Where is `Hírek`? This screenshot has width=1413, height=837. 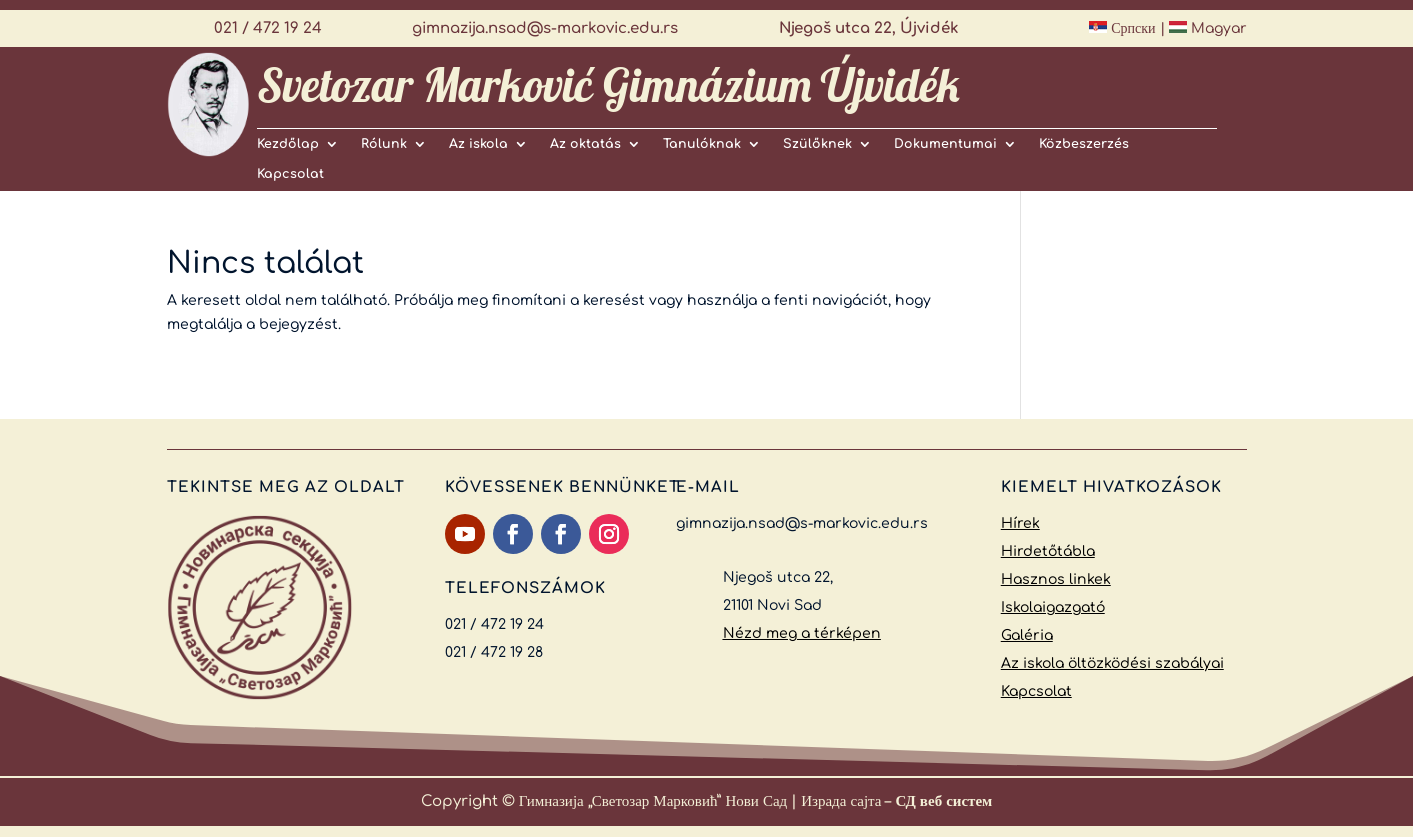 Hírek is located at coordinates (1020, 523).